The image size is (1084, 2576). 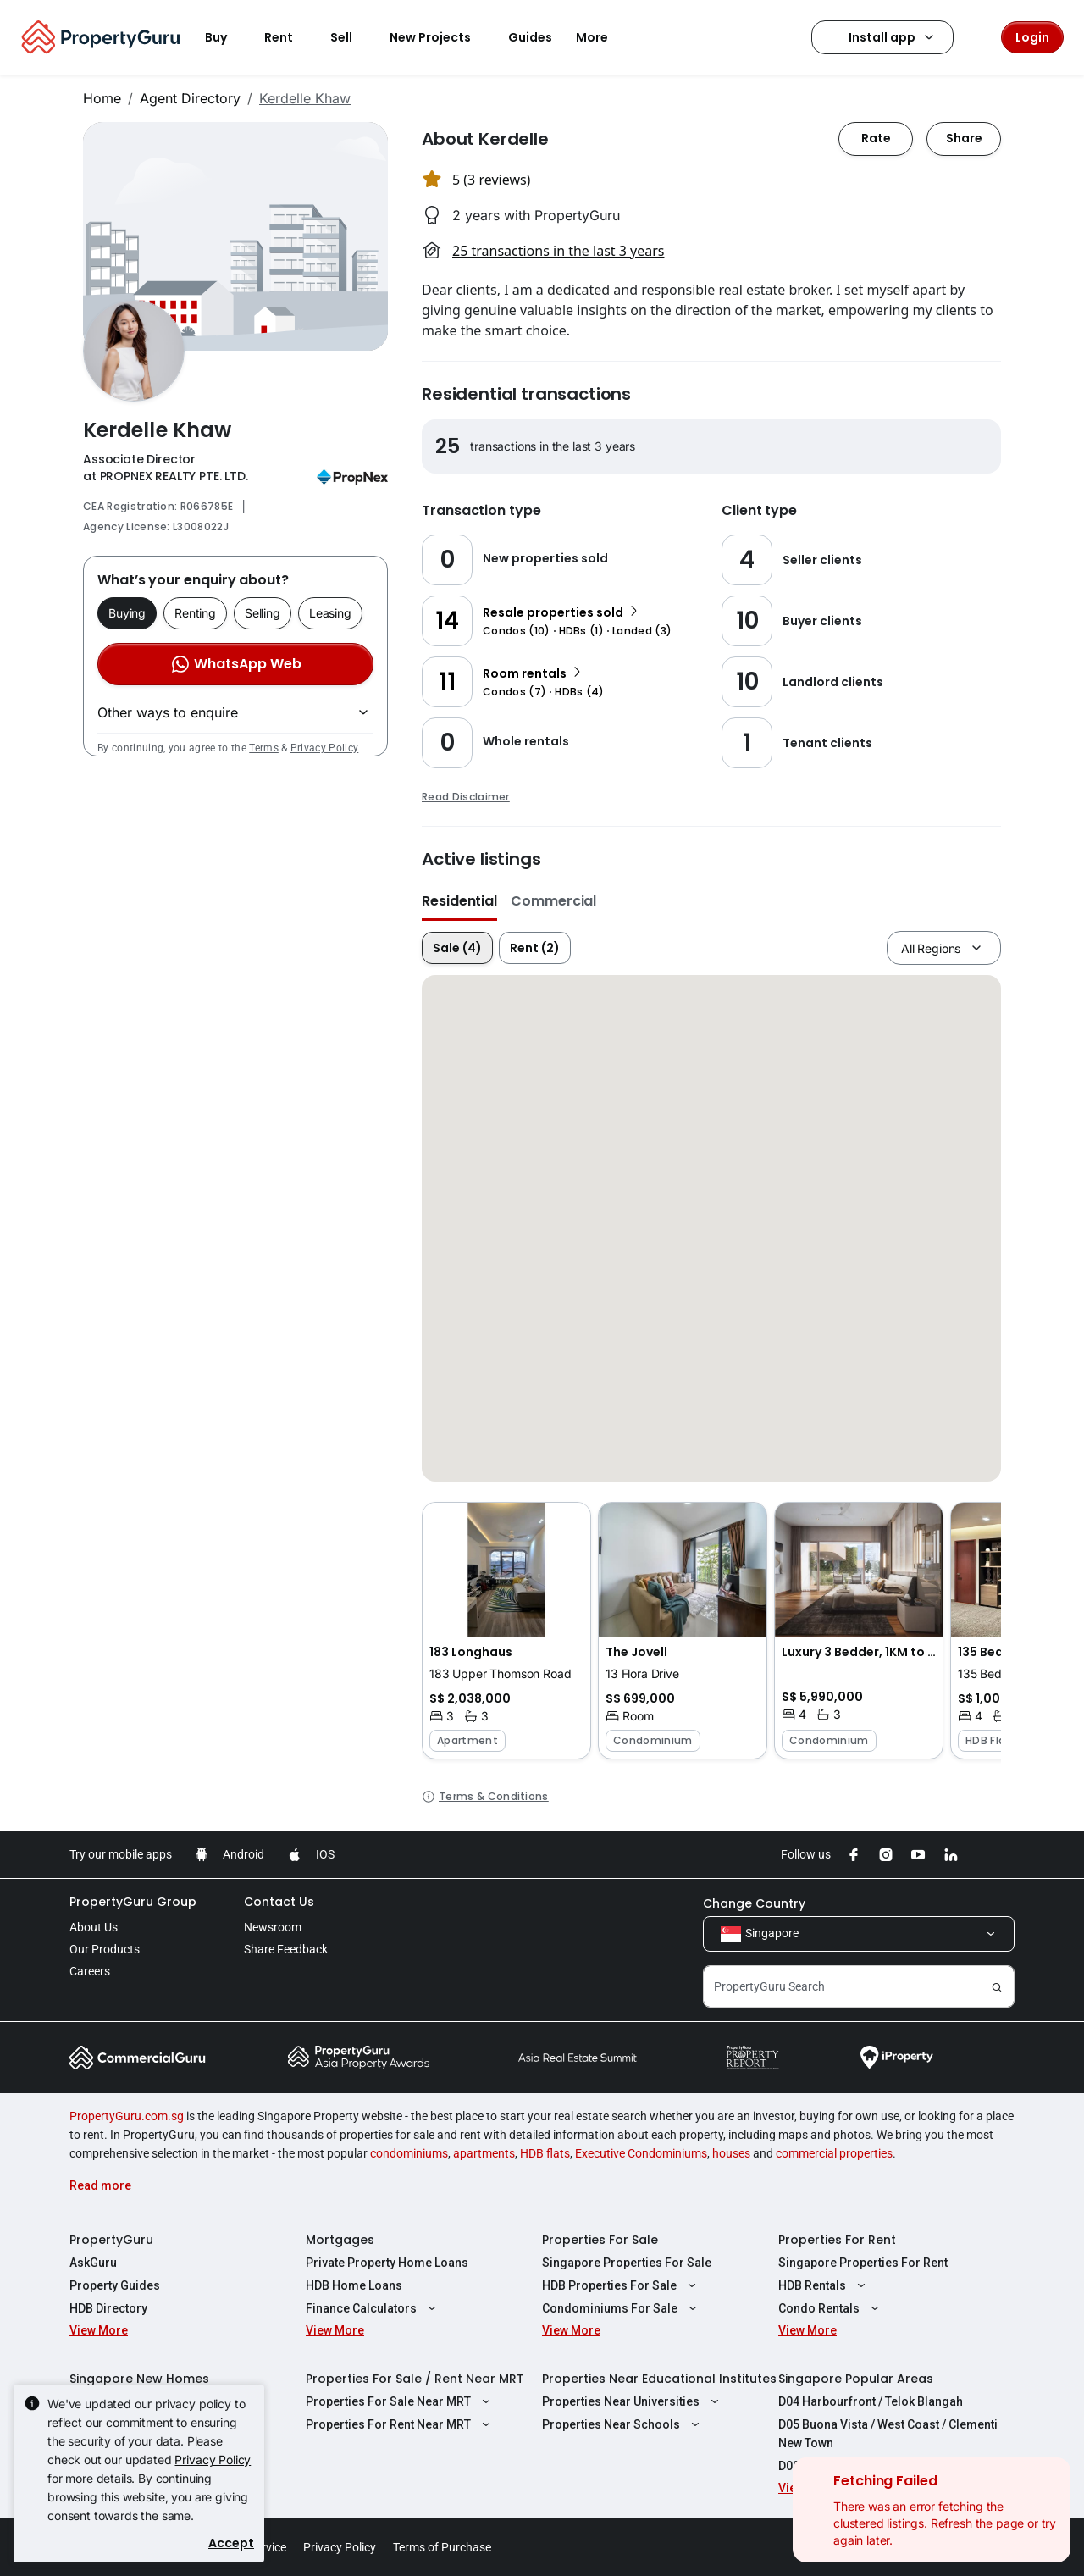 What do you see at coordinates (409, 2153) in the screenshot?
I see `condominiums` at bounding box center [409, 2153].